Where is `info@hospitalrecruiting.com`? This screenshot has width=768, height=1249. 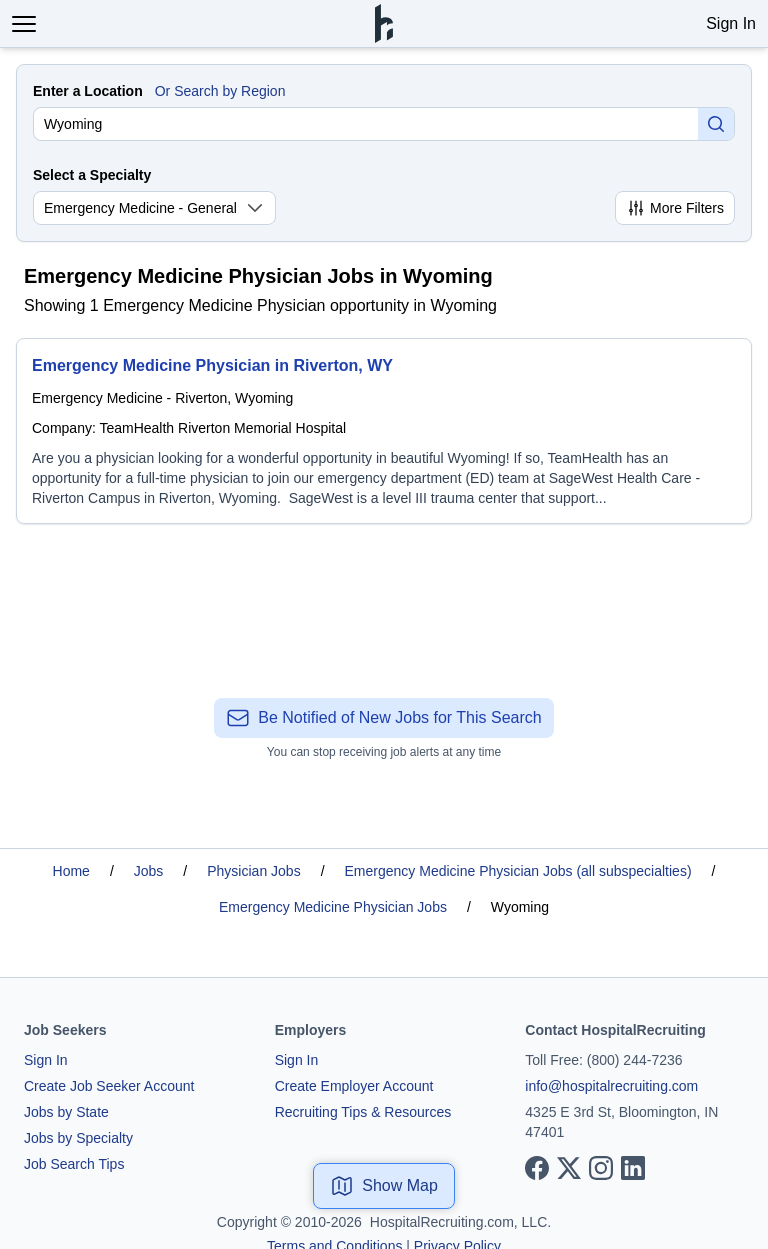
info@hospitalrecruiting.com is located at coordinates (611, 1086).